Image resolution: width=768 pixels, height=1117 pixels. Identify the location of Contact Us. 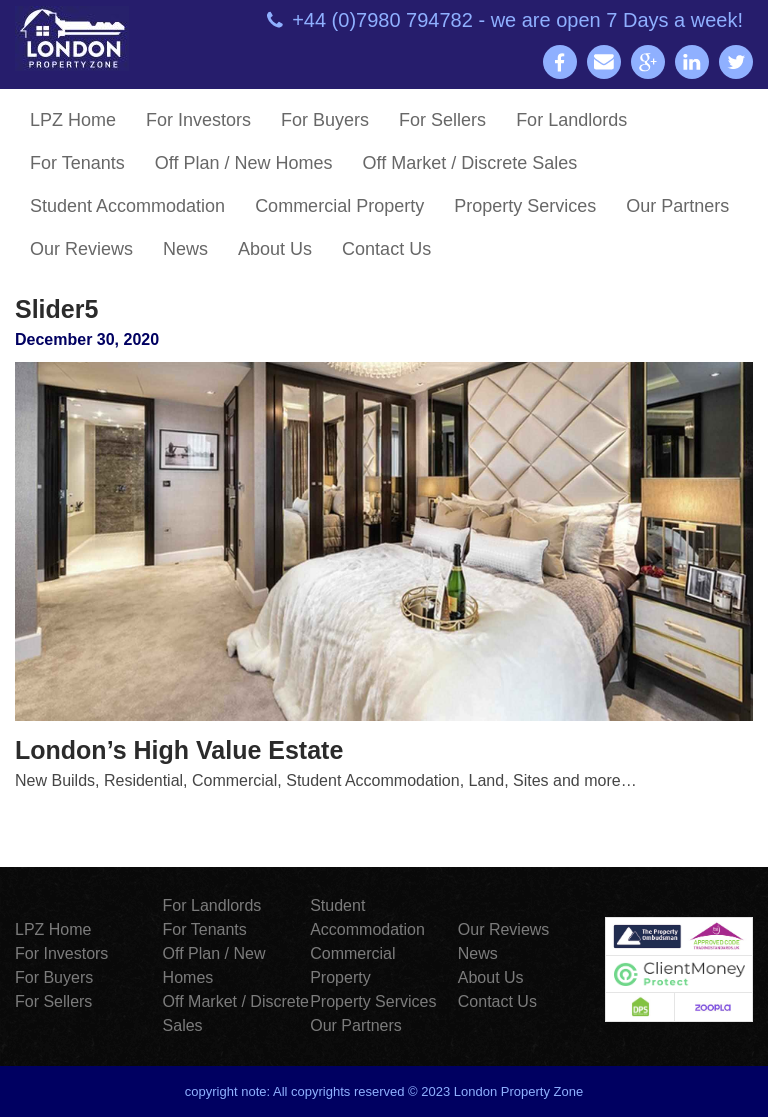
(386, 249).